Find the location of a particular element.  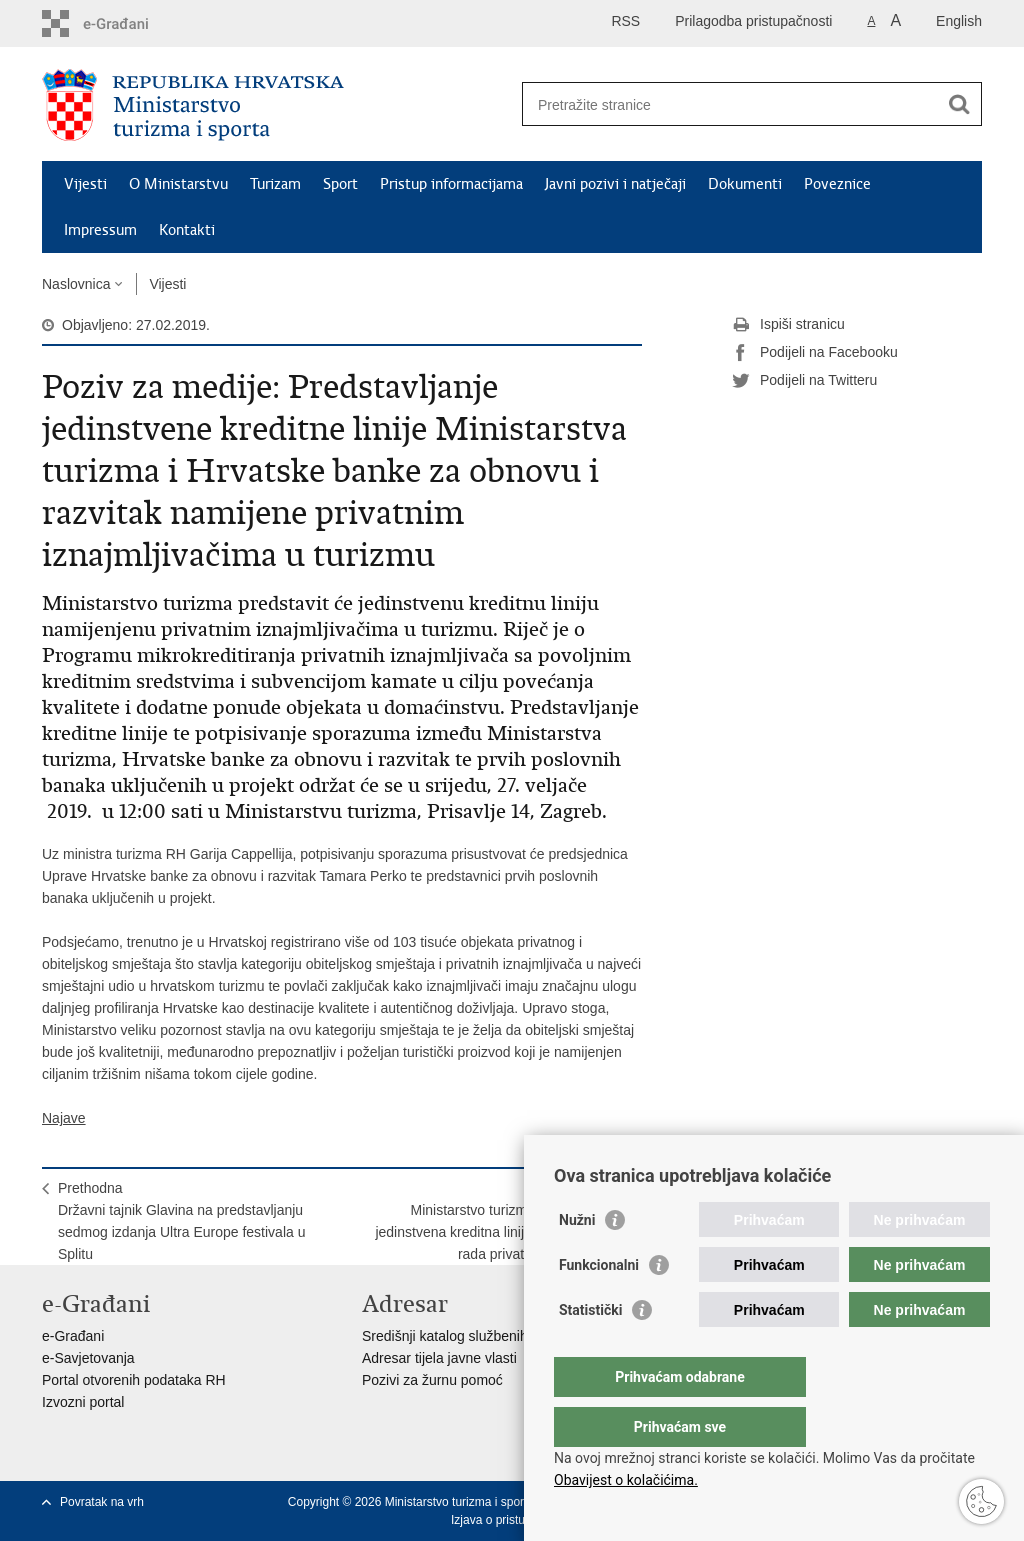

[Unesite pojam za pretraživanje] is located at coordinates (730, 104).